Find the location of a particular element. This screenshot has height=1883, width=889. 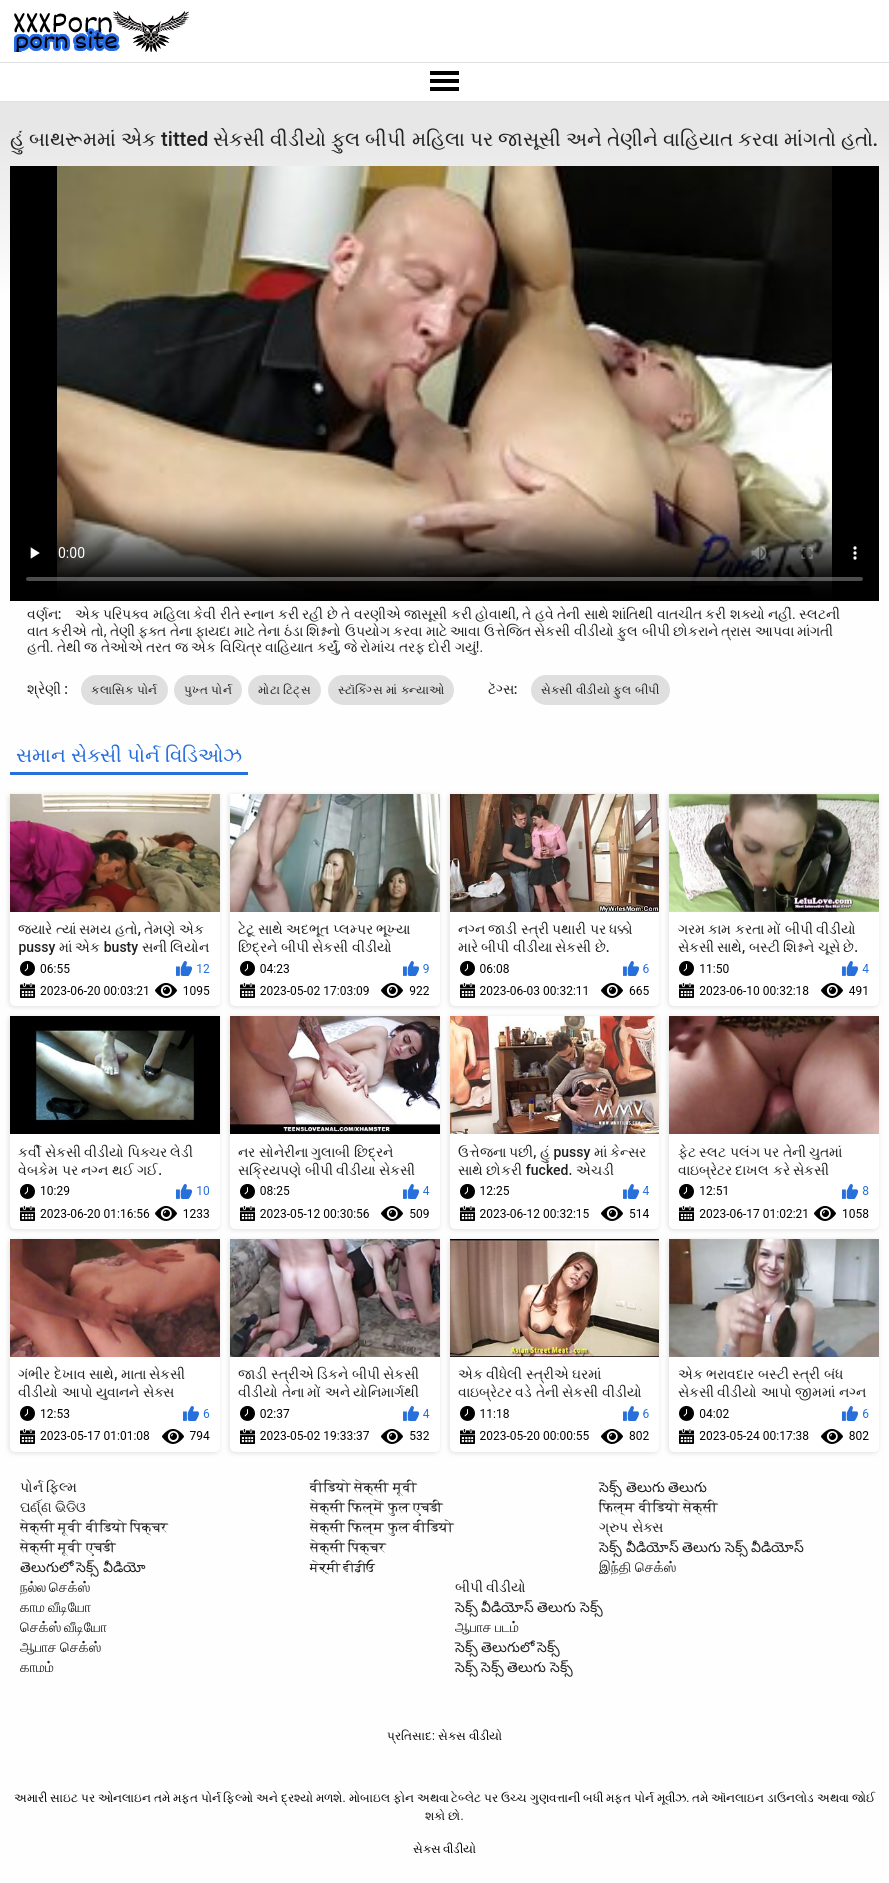

सेक्सी पिक्चर is located at coordinates (348, 1547).